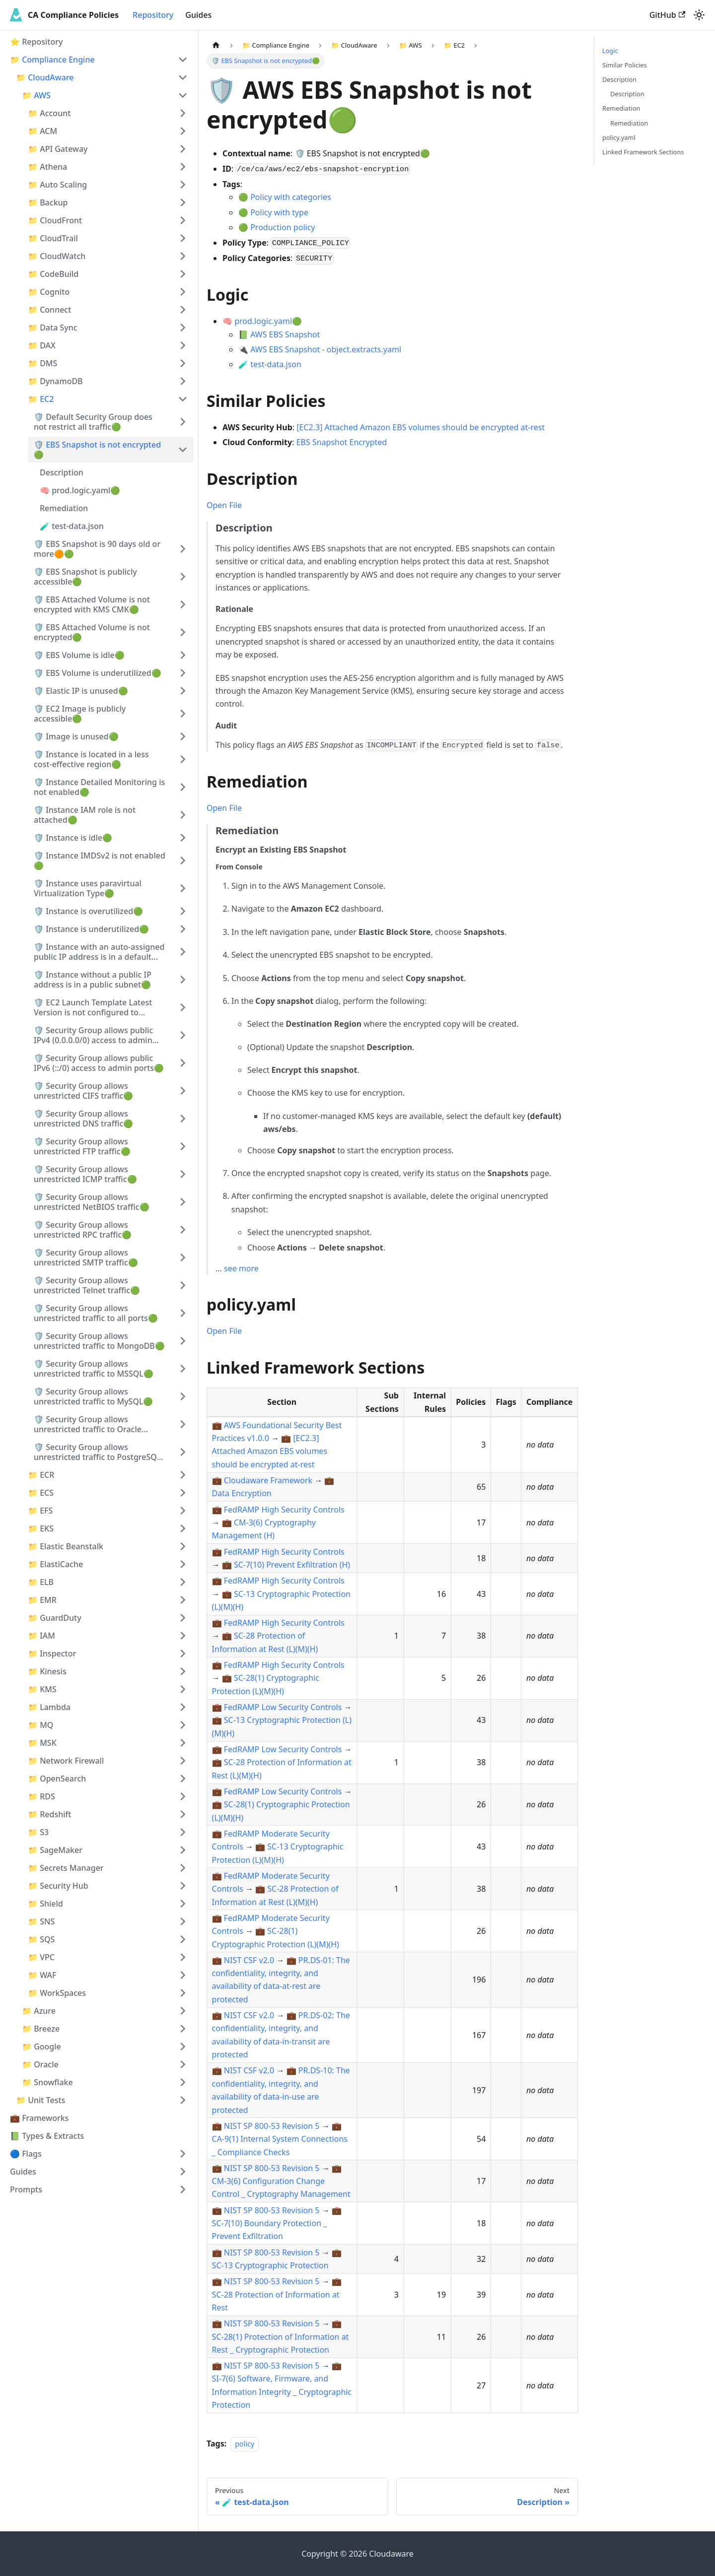  What do you see at coordinates (183, 1493) in the screenshot?
I see `[Expand sidebar category '📁 ECS']` at bounding box center [183, 1493].